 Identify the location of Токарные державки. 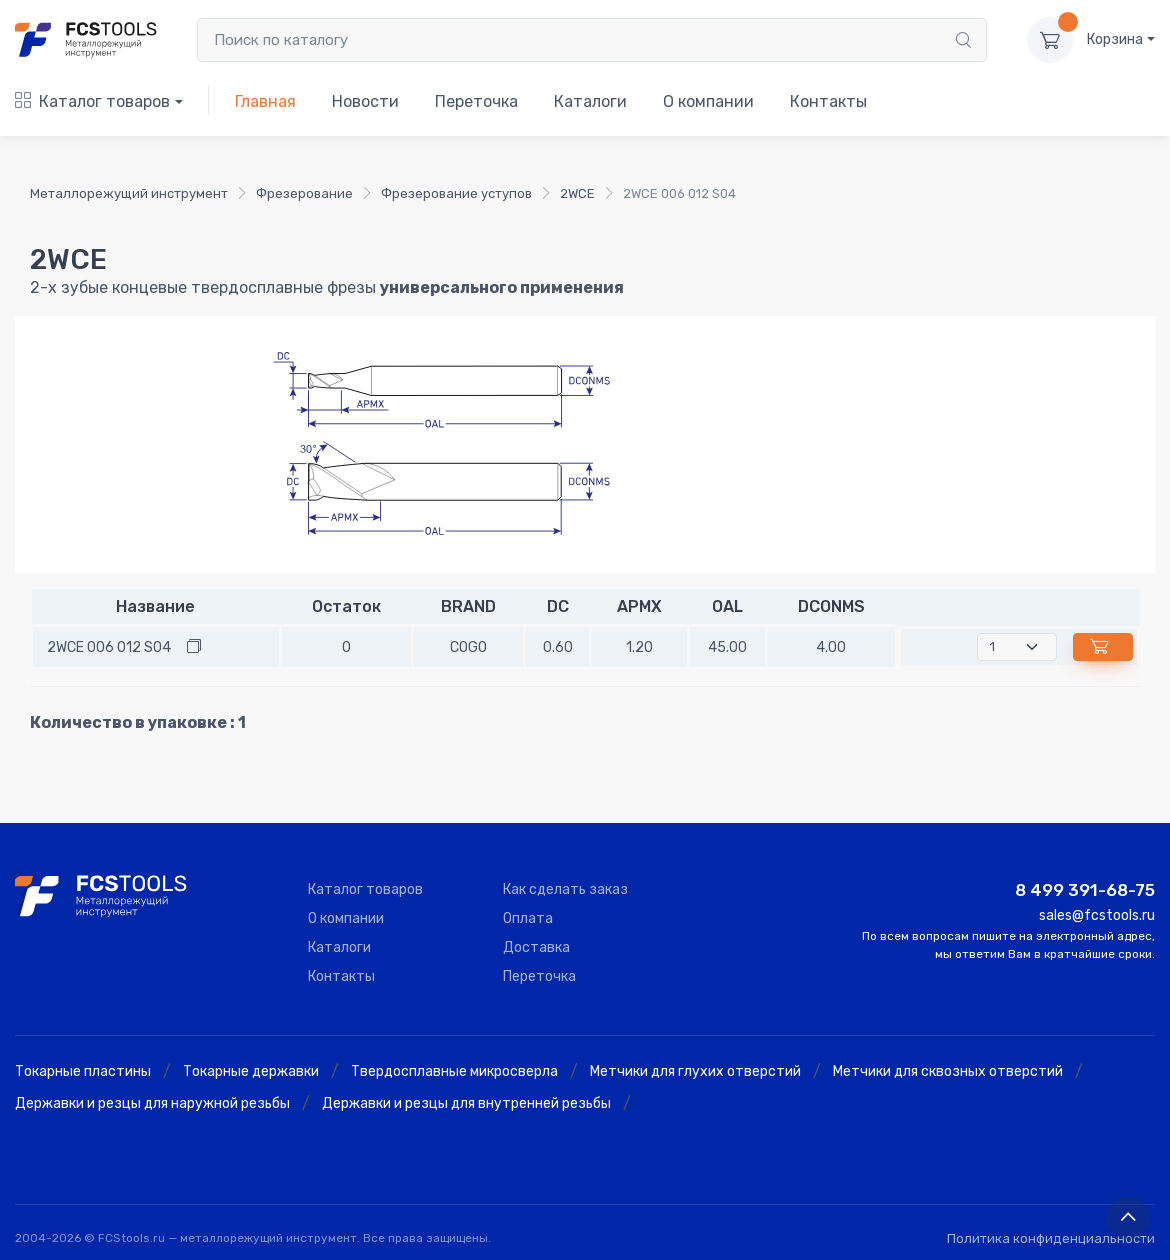
(251, 1071).